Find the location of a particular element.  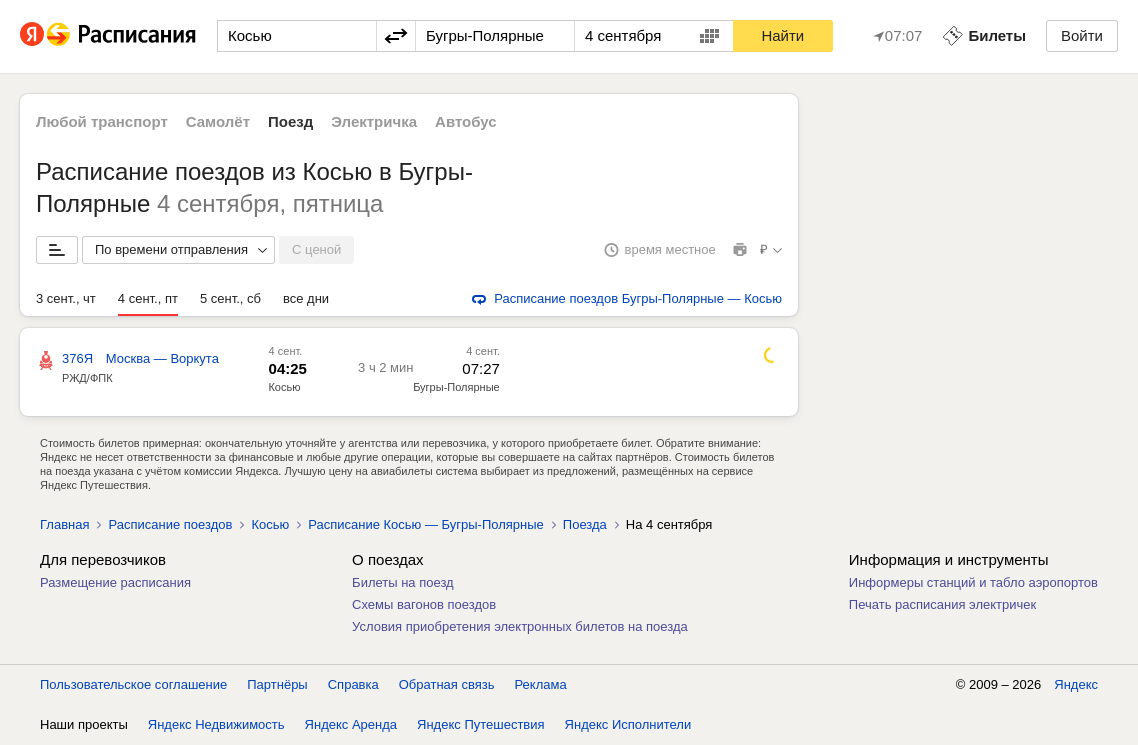

Билеты на поезд is located at coordinates (403, 582).